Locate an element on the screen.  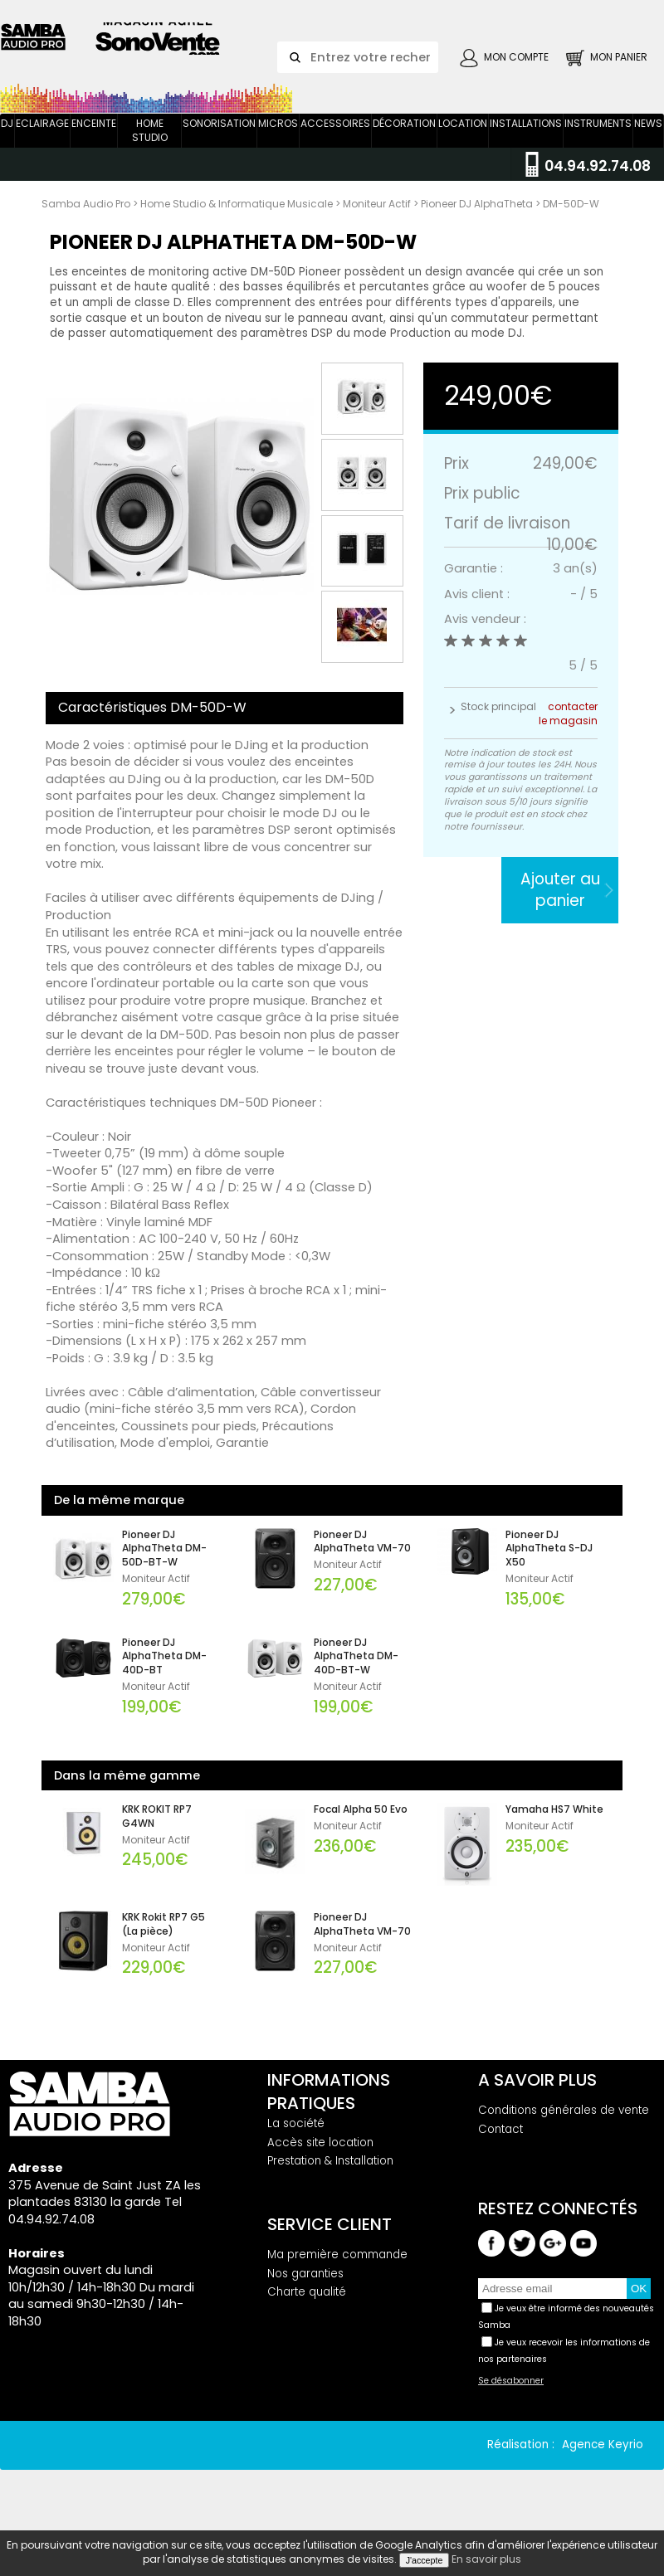
Décoration is located at coordinates (404, 146).